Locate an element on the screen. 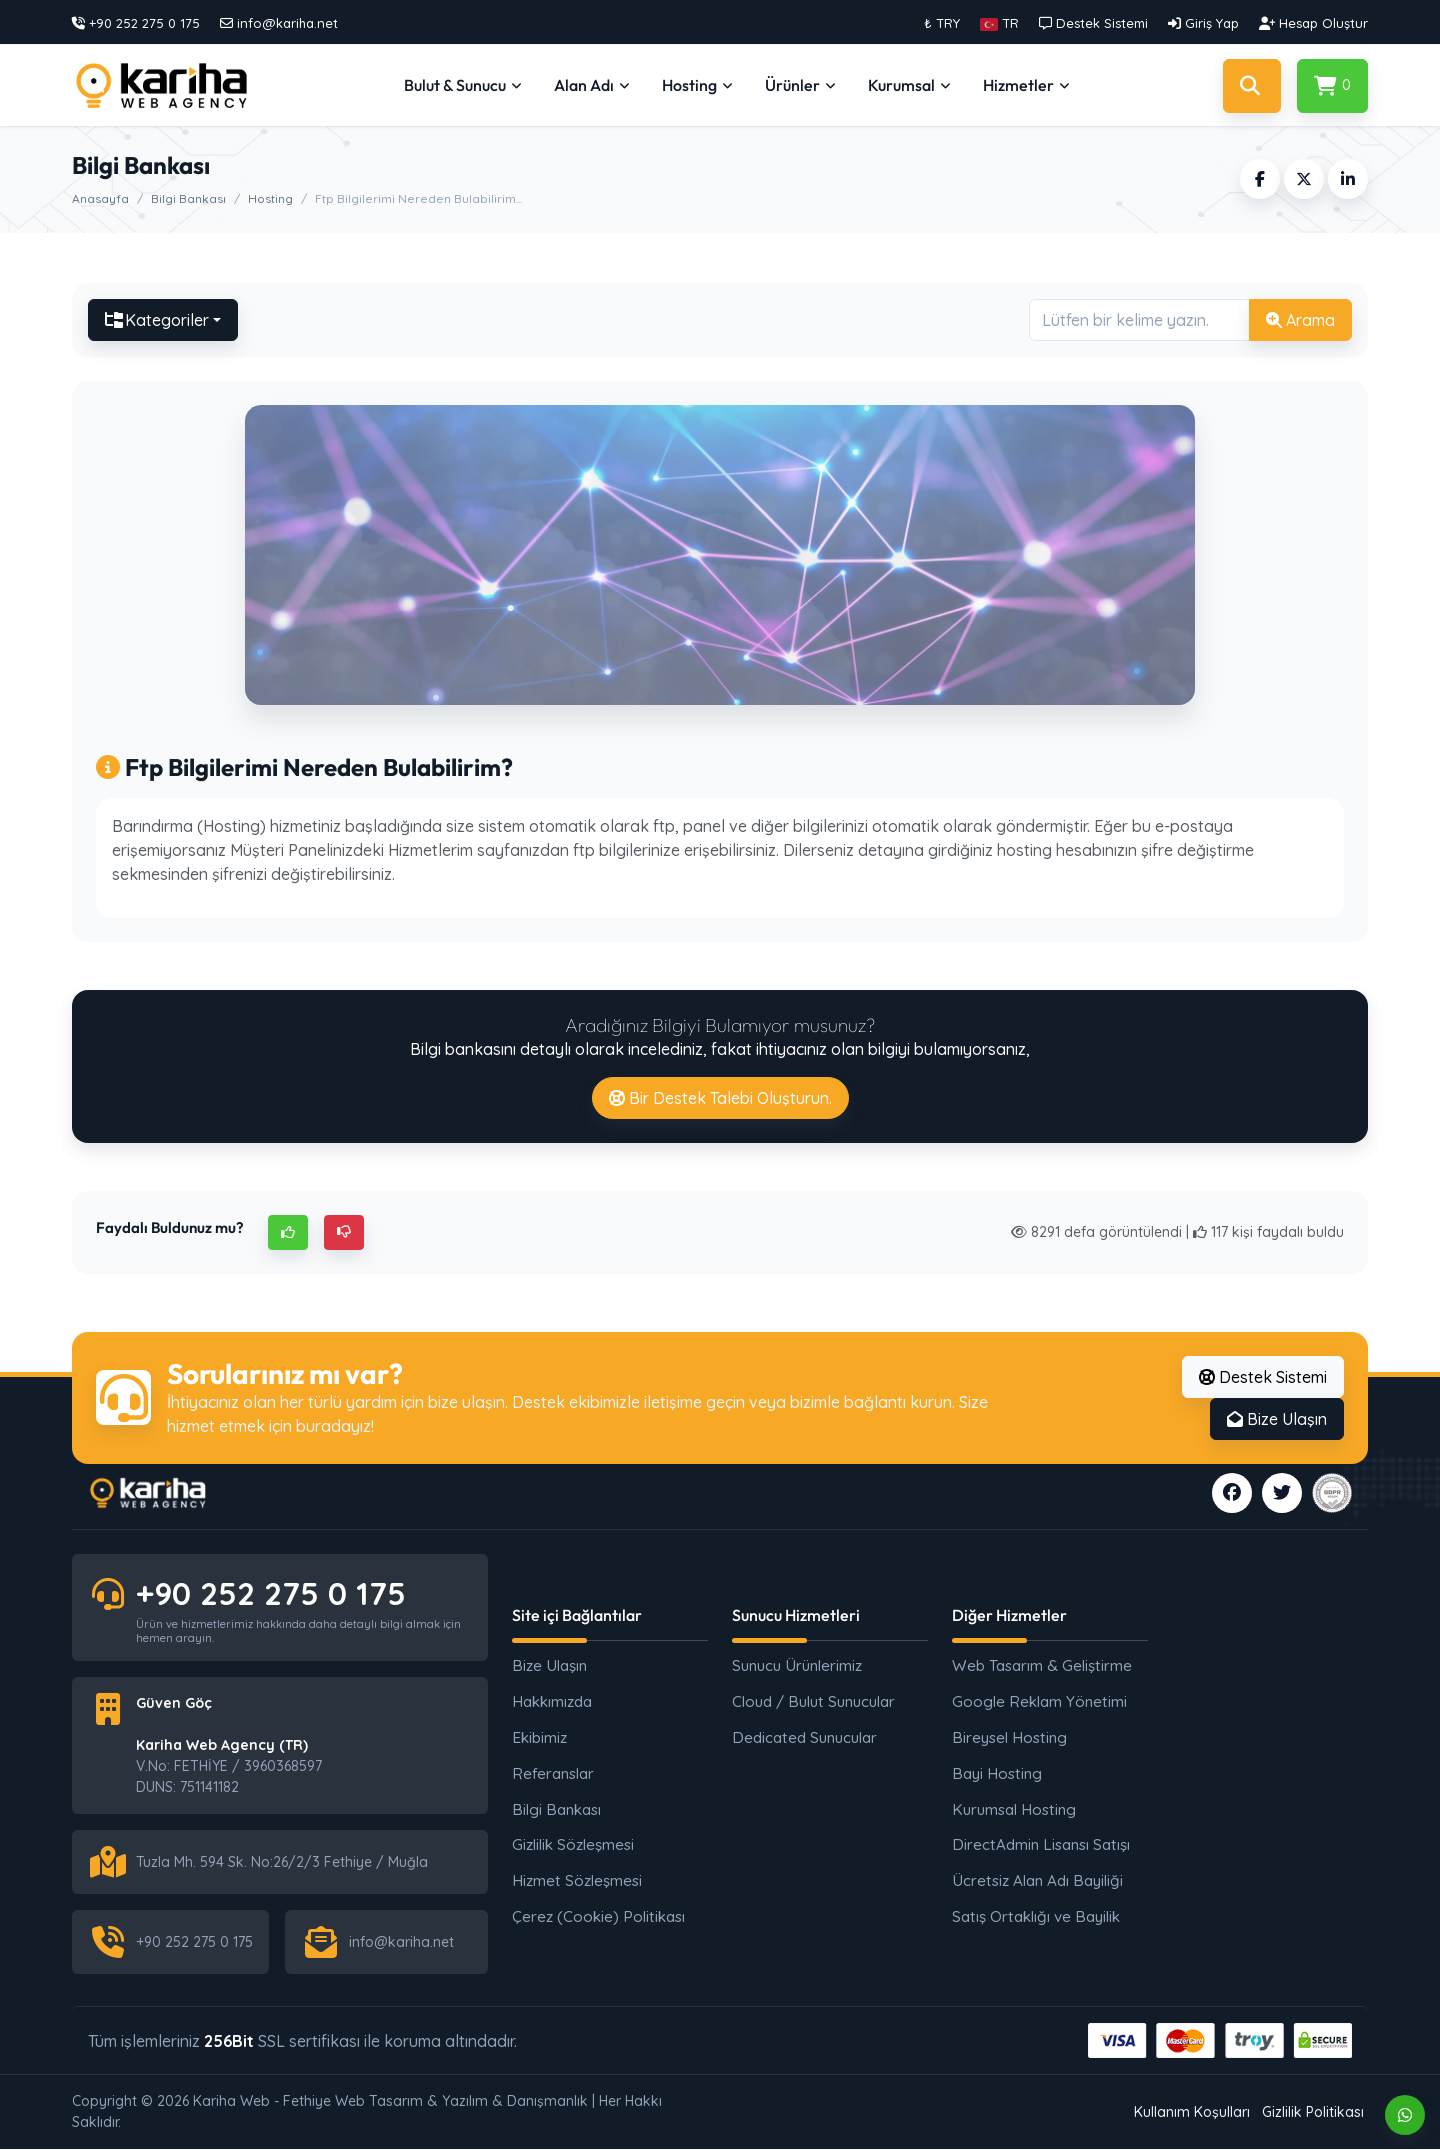  Bize Ulaşın is located at coordinates (1277, 1419).